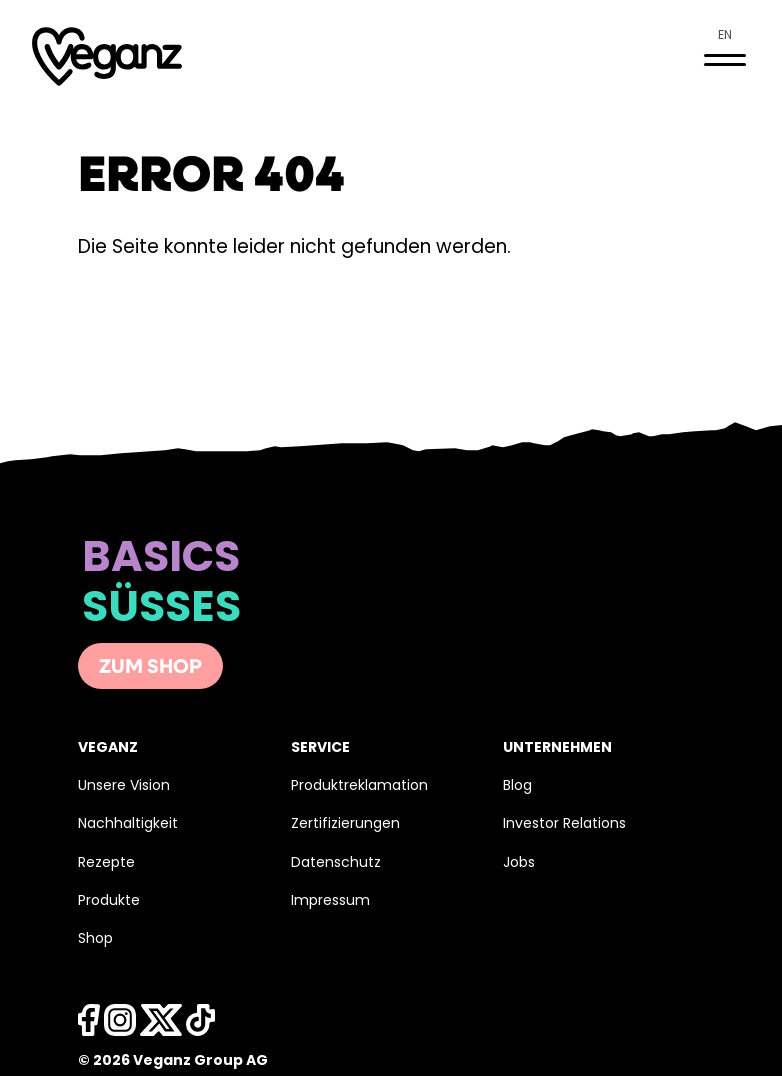 The image size is (782, 1076). What do you see at coordinates (106, 863) in the screenshot?
I see `Rezepte` at bounding box center [106, 863].